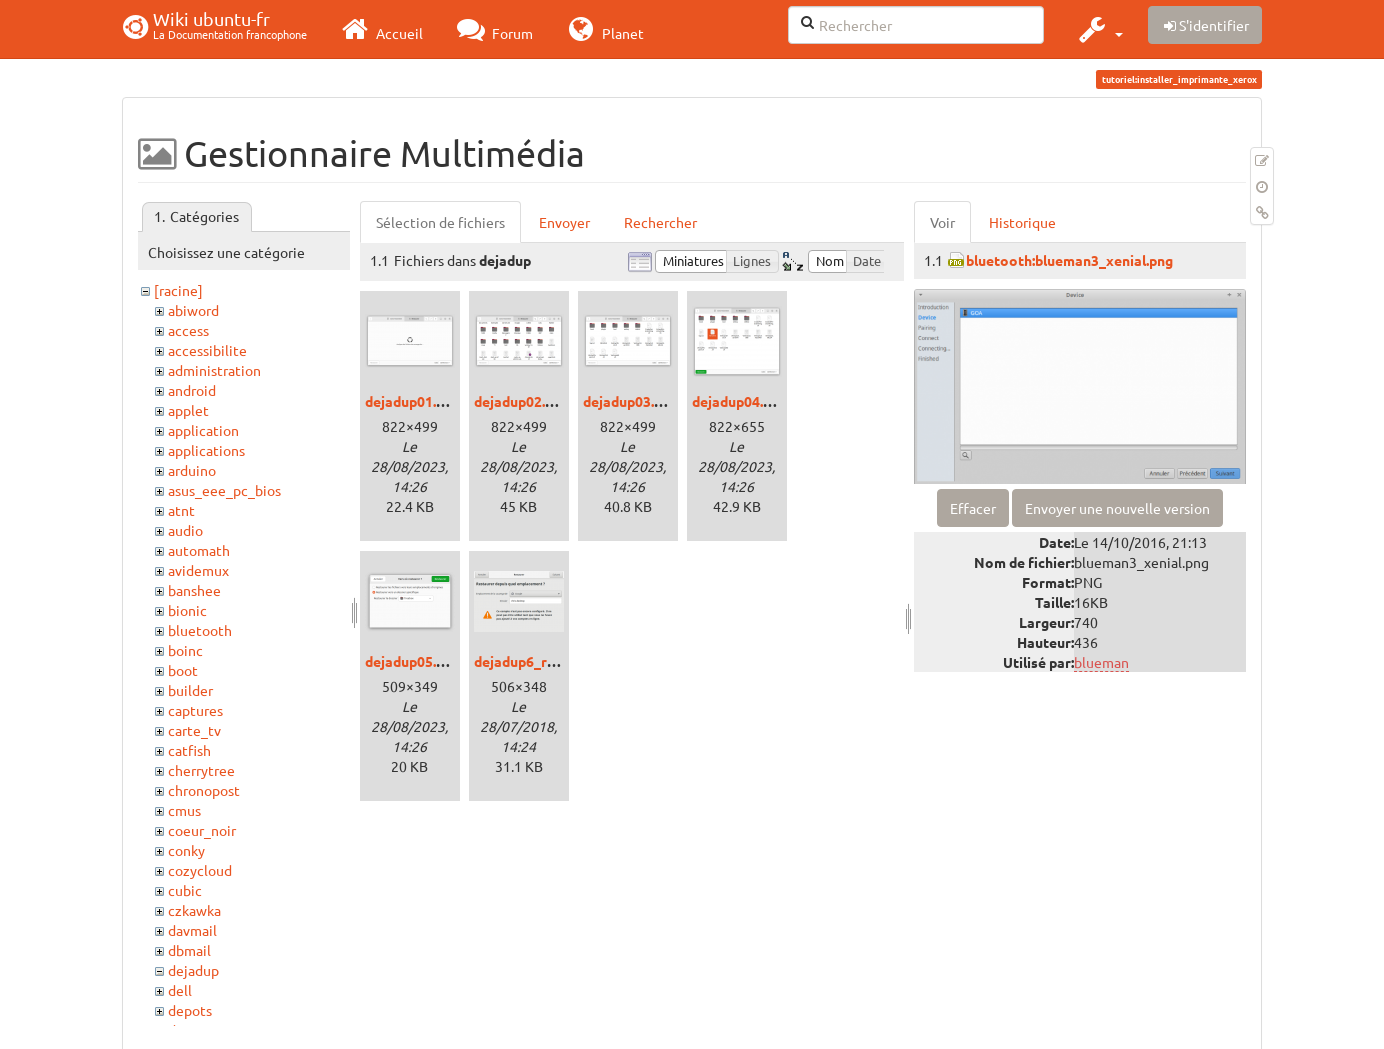 The width and height of the screenshot is (1384, 1049). I want to click on cozycloud, so click(200, 870).